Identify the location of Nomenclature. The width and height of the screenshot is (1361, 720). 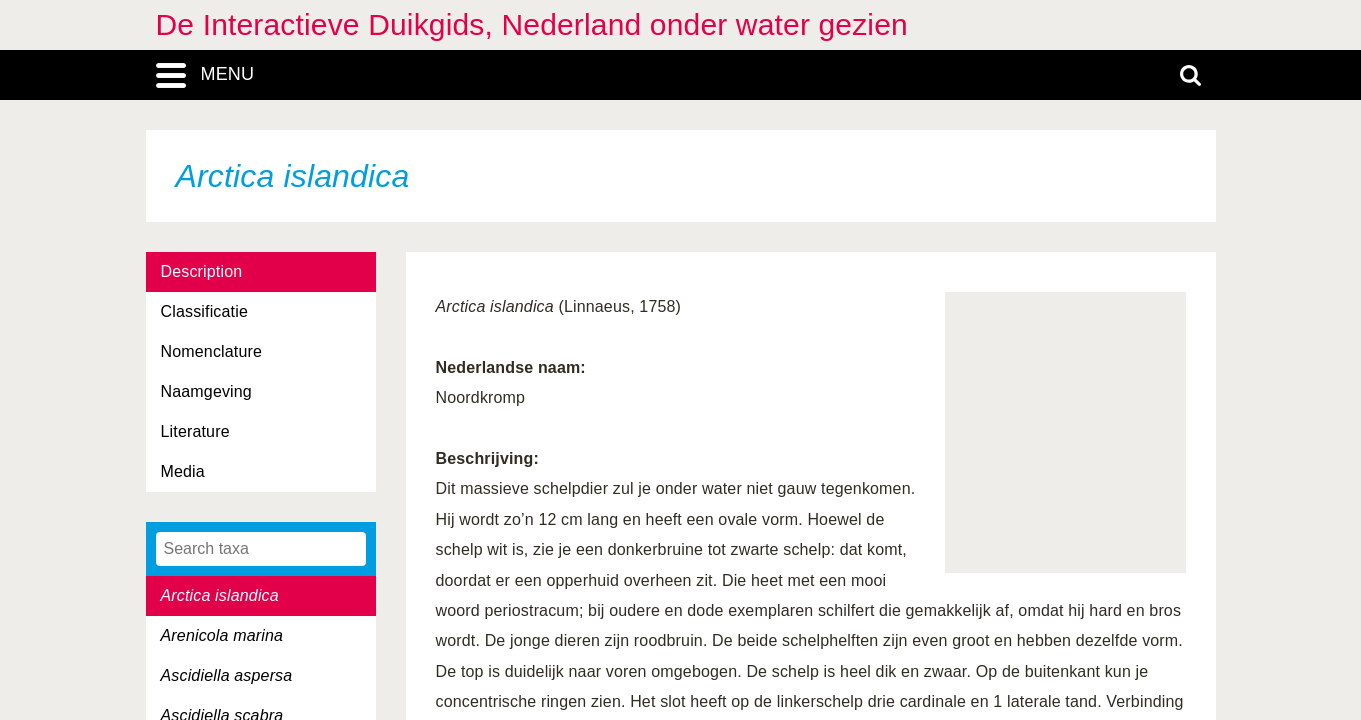
(212, 351).